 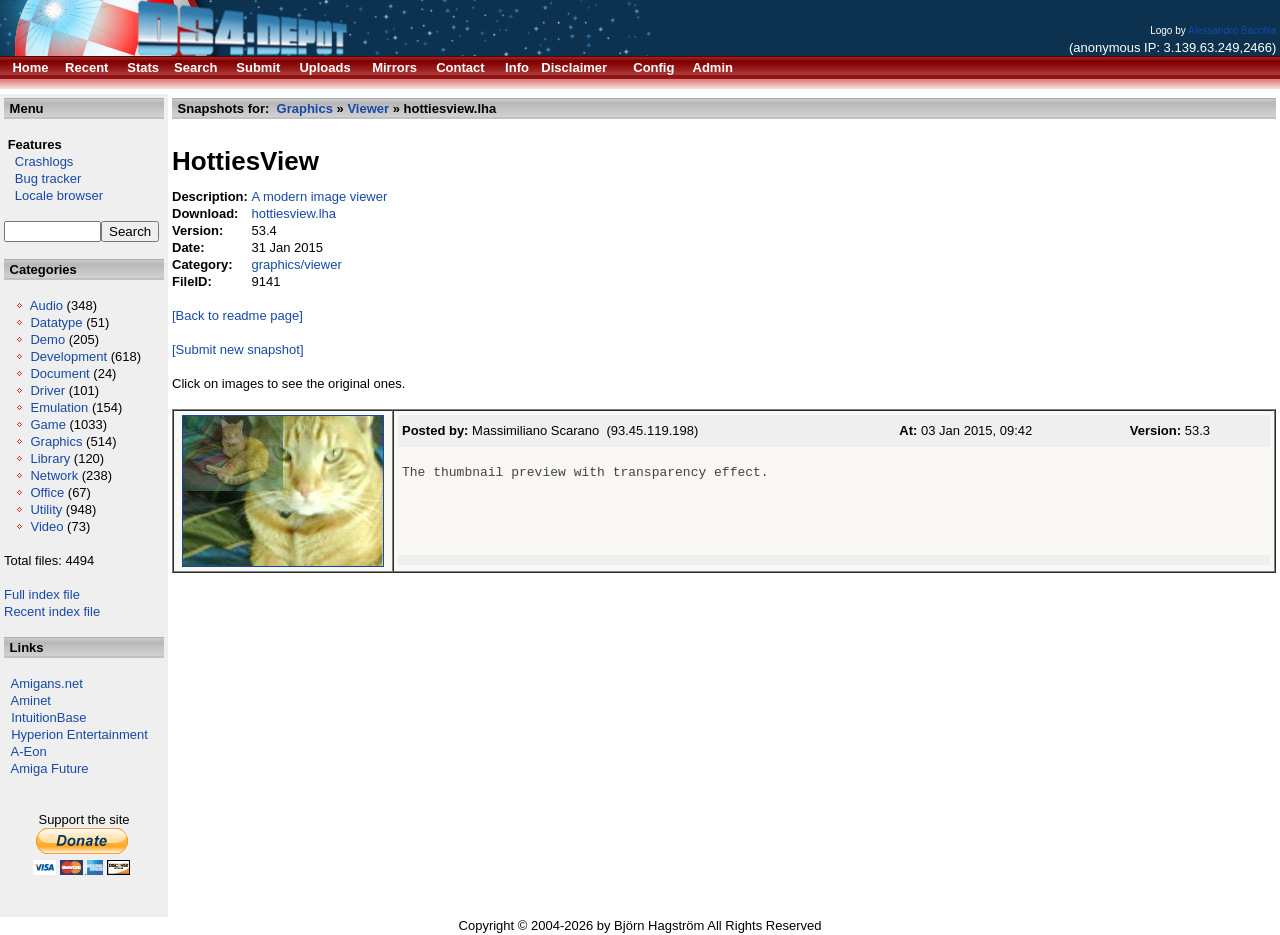 What do you see at coordinates (68, 356) in the screenshot?
I see `Development` at bounding box center [68, 356].